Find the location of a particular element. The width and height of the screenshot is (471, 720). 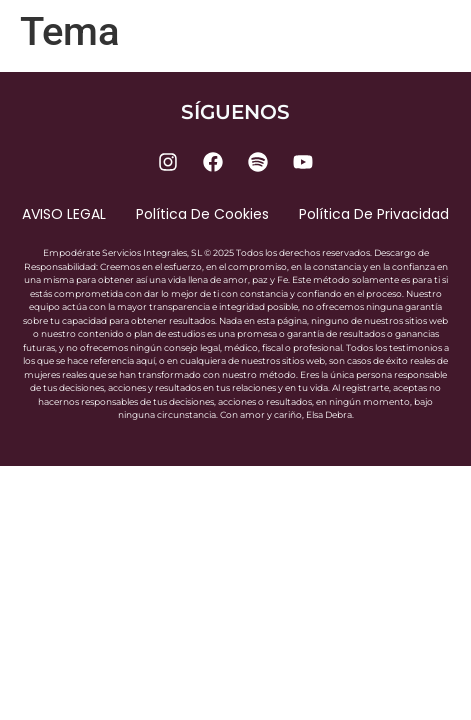

Política de privacidad is located at coordinates (374, 214).